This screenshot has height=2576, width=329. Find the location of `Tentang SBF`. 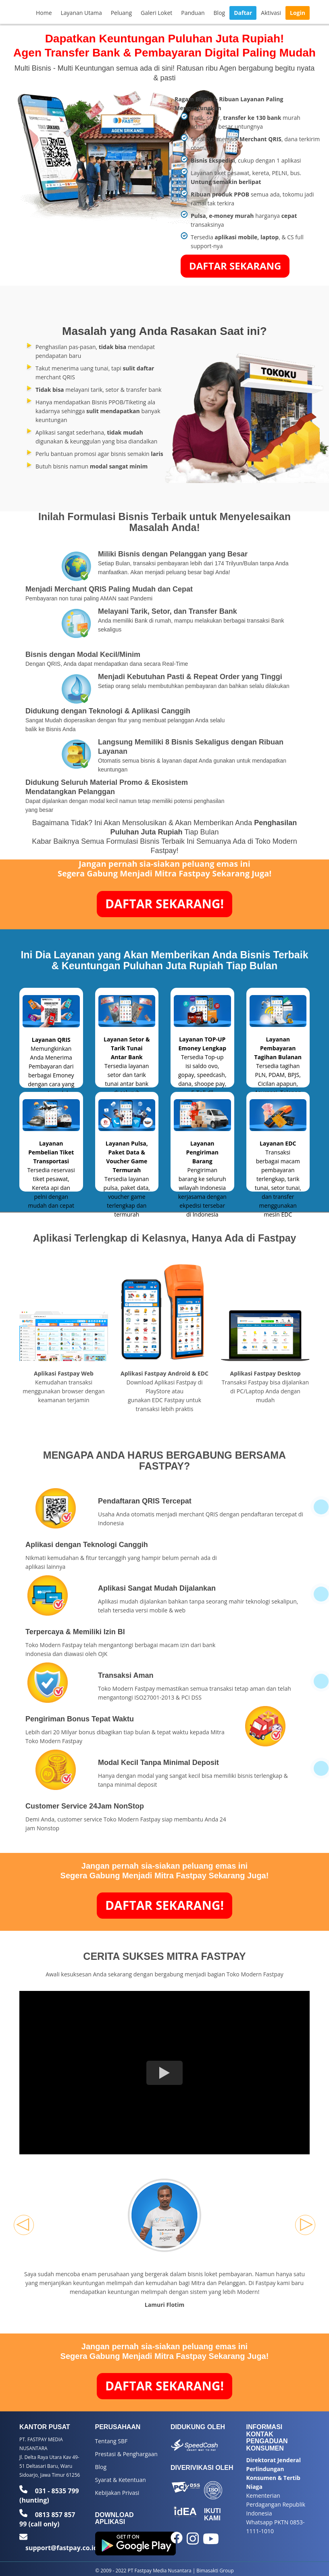

Tentang SBF is located at coordinates (111, 2441).